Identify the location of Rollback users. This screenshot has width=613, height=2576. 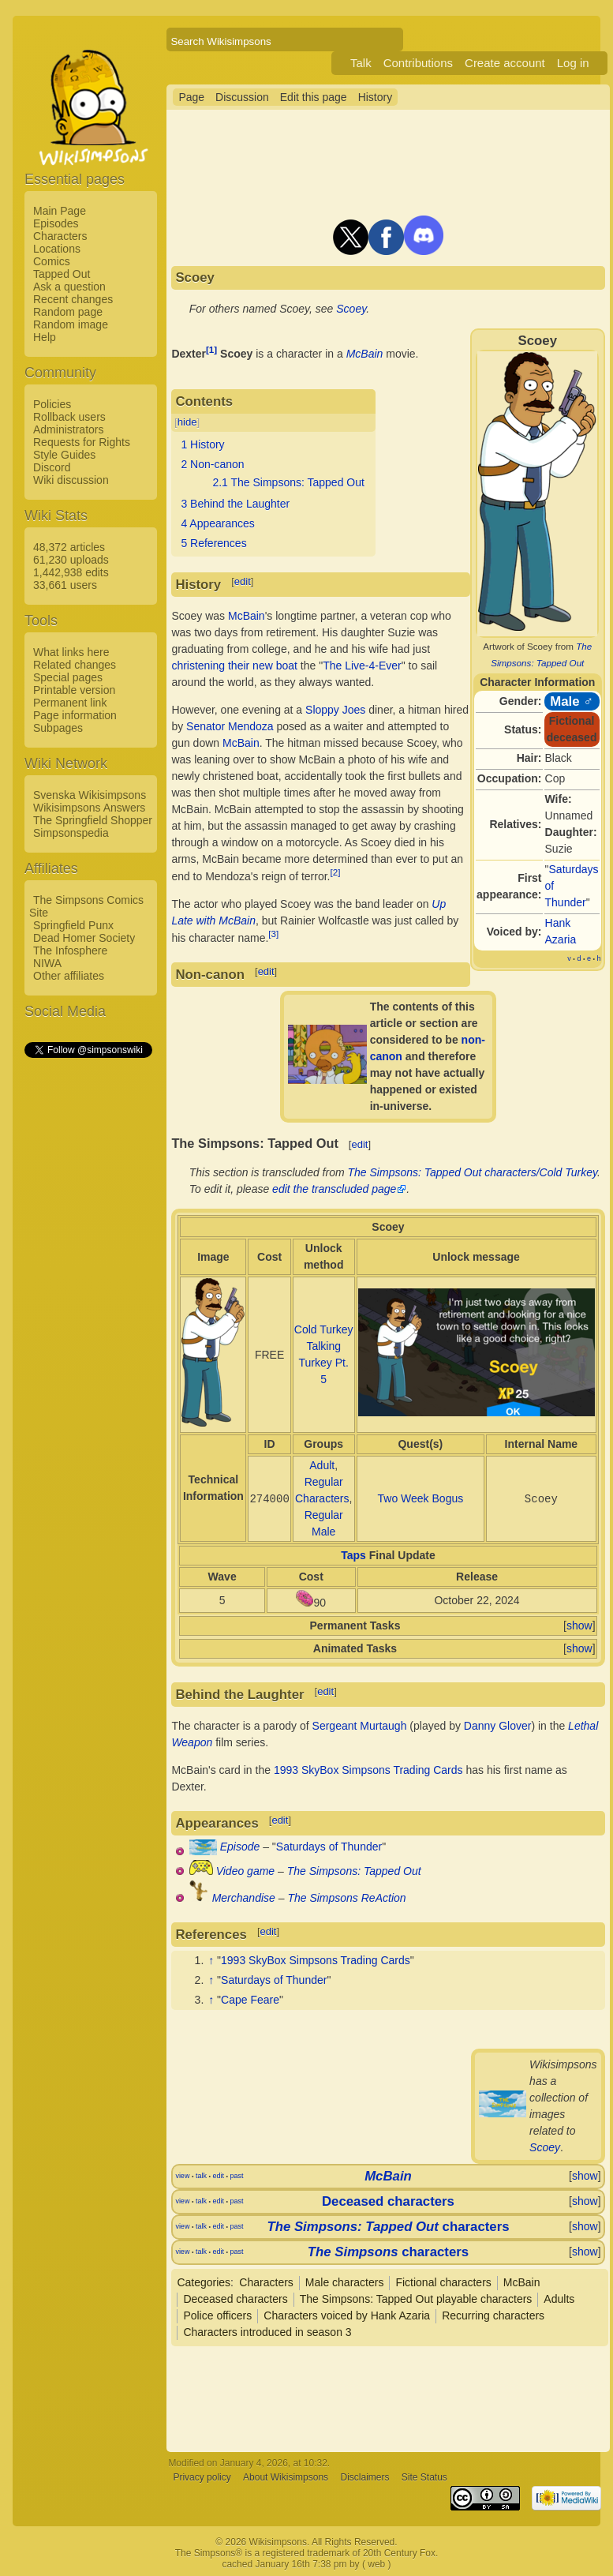
(69, 417).